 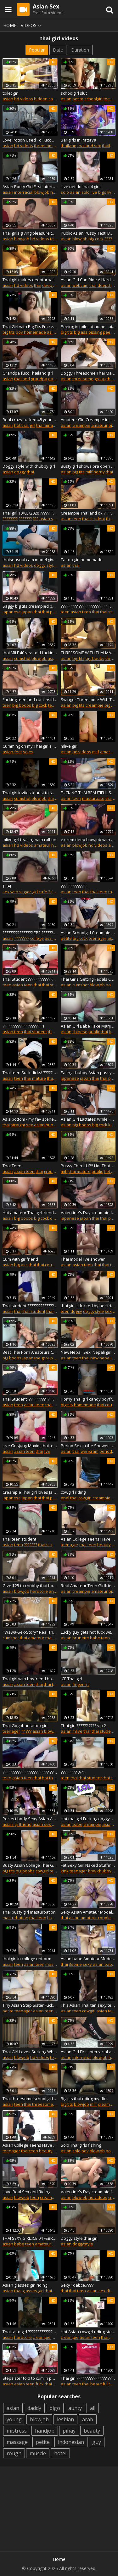 I want to click on Period Sex in the Shower - wenxram, so click(x=88, y=1445).